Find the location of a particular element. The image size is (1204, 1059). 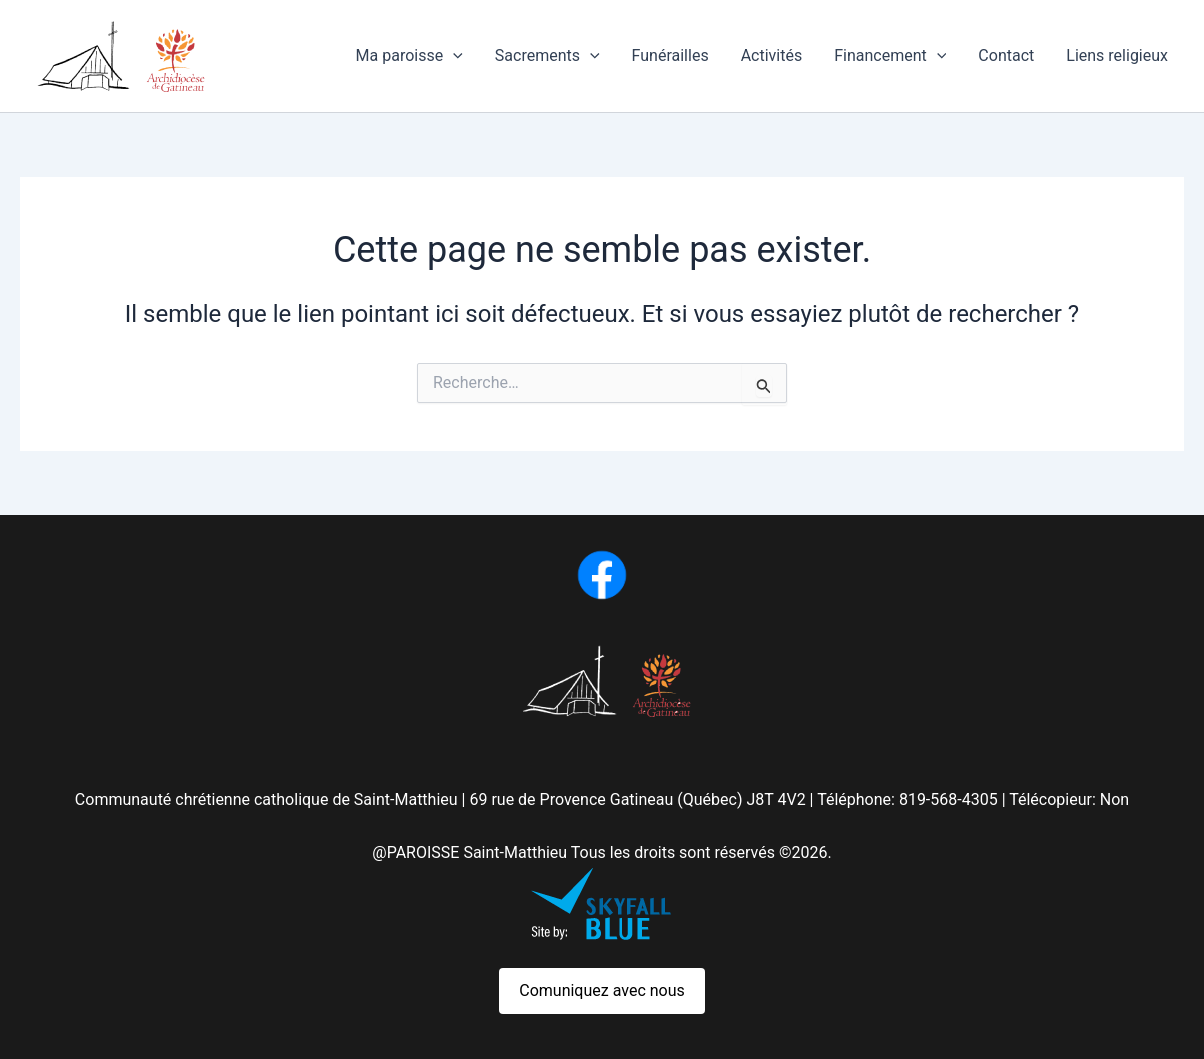

Contact is located at coordinates (1006, 55).